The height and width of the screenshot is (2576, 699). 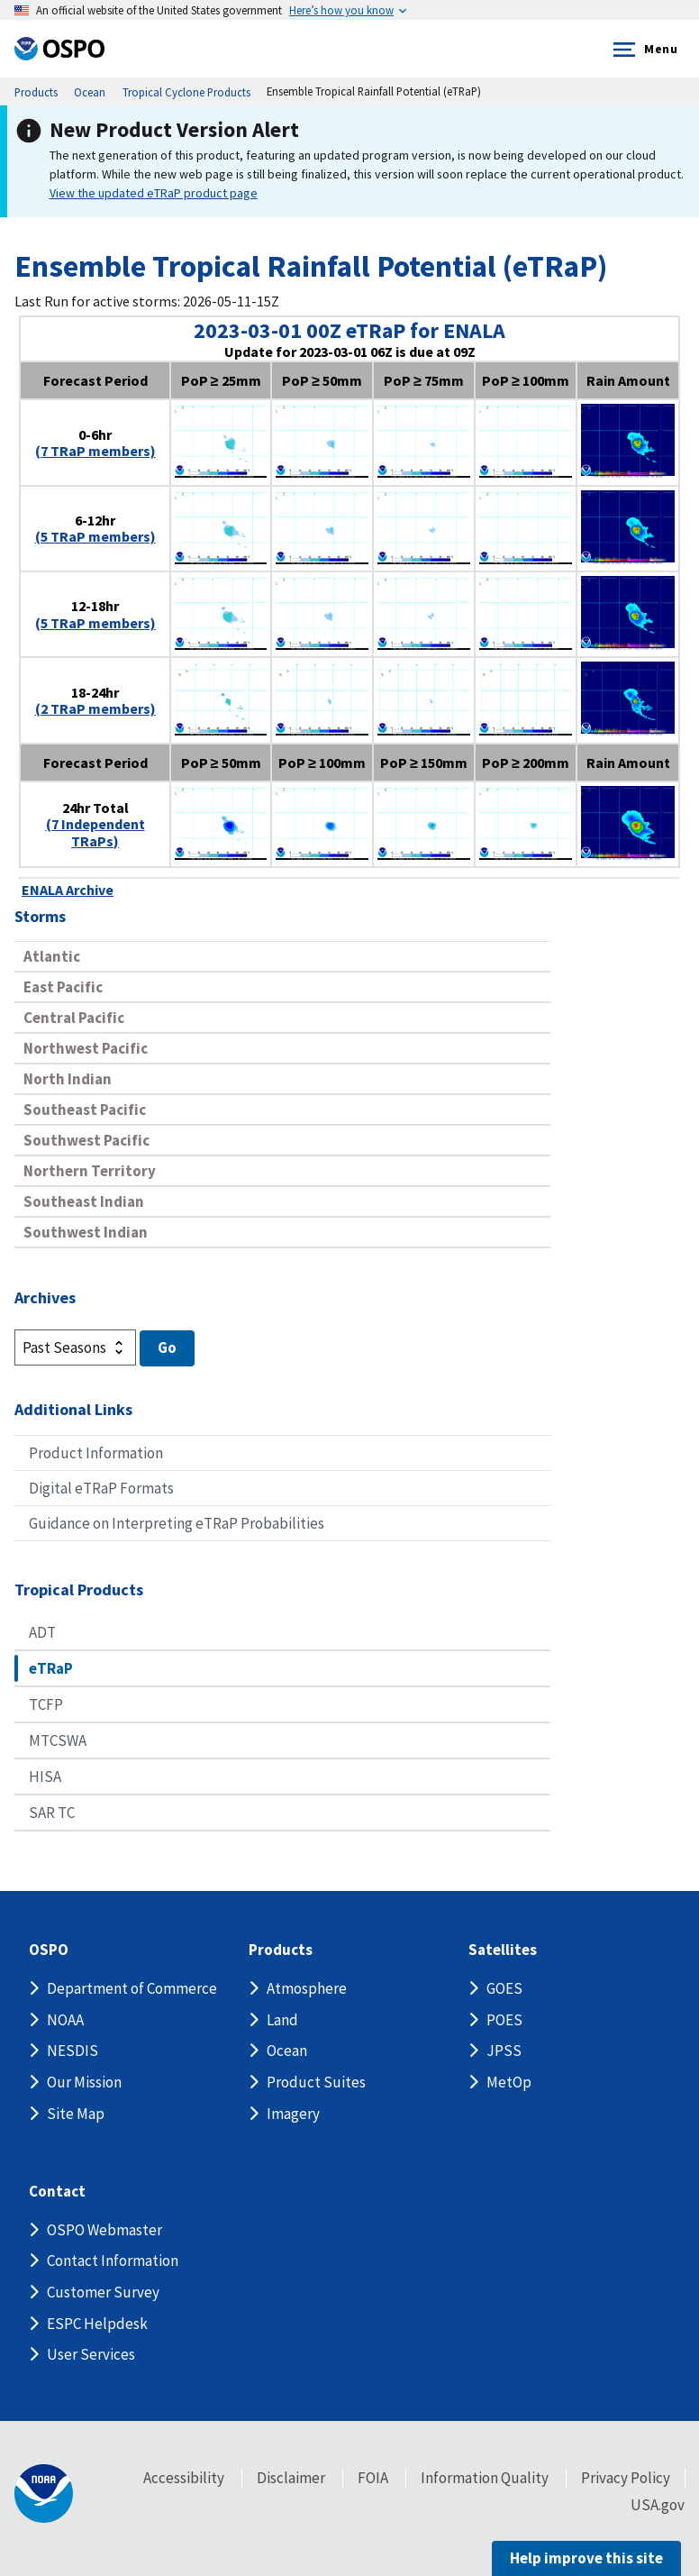 I want to click on USA.gov, so click(x=658, y=2505).